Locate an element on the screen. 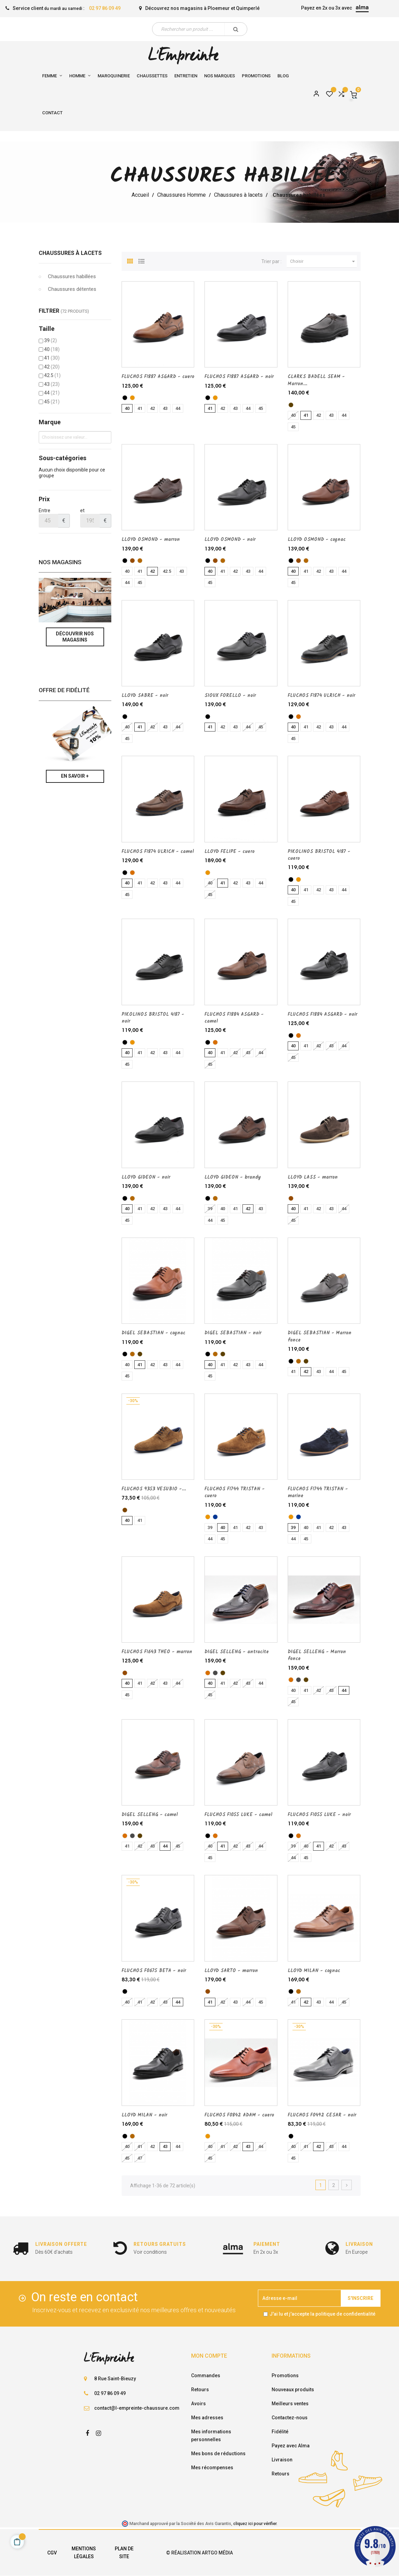  contact@l-empreinte-chaussure.com is located at coordinates (136, 2408).